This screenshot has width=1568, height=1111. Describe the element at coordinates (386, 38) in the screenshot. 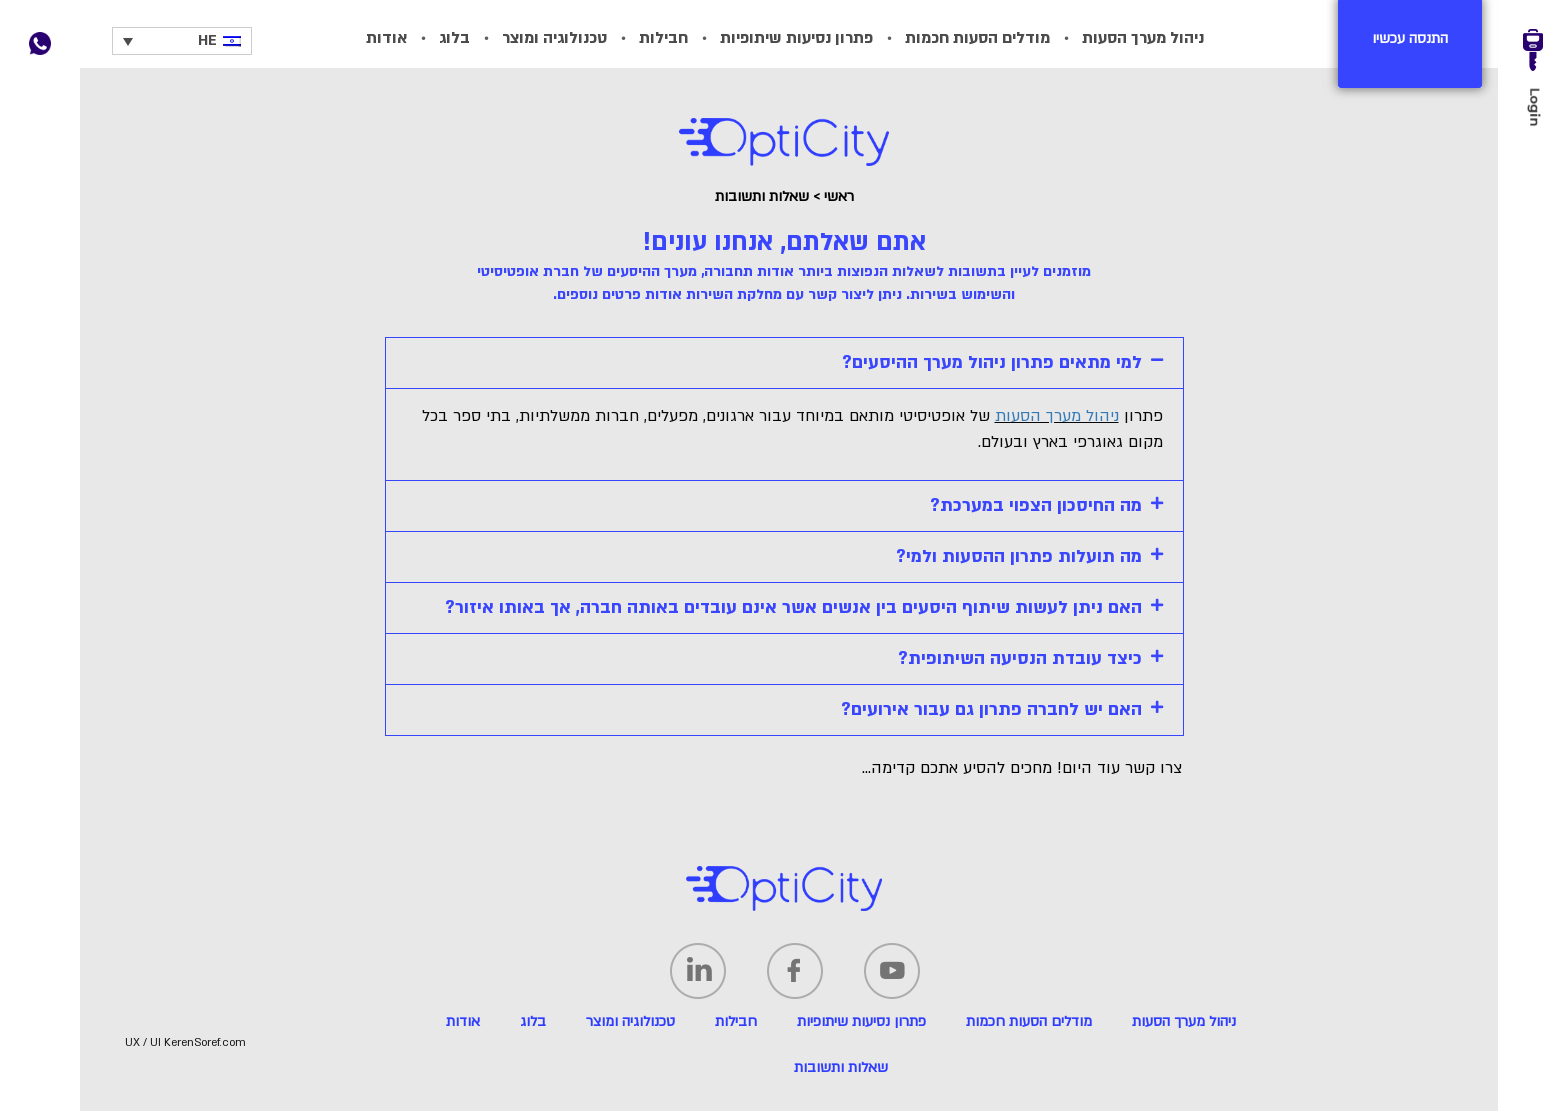

I see `אודות` at that location.